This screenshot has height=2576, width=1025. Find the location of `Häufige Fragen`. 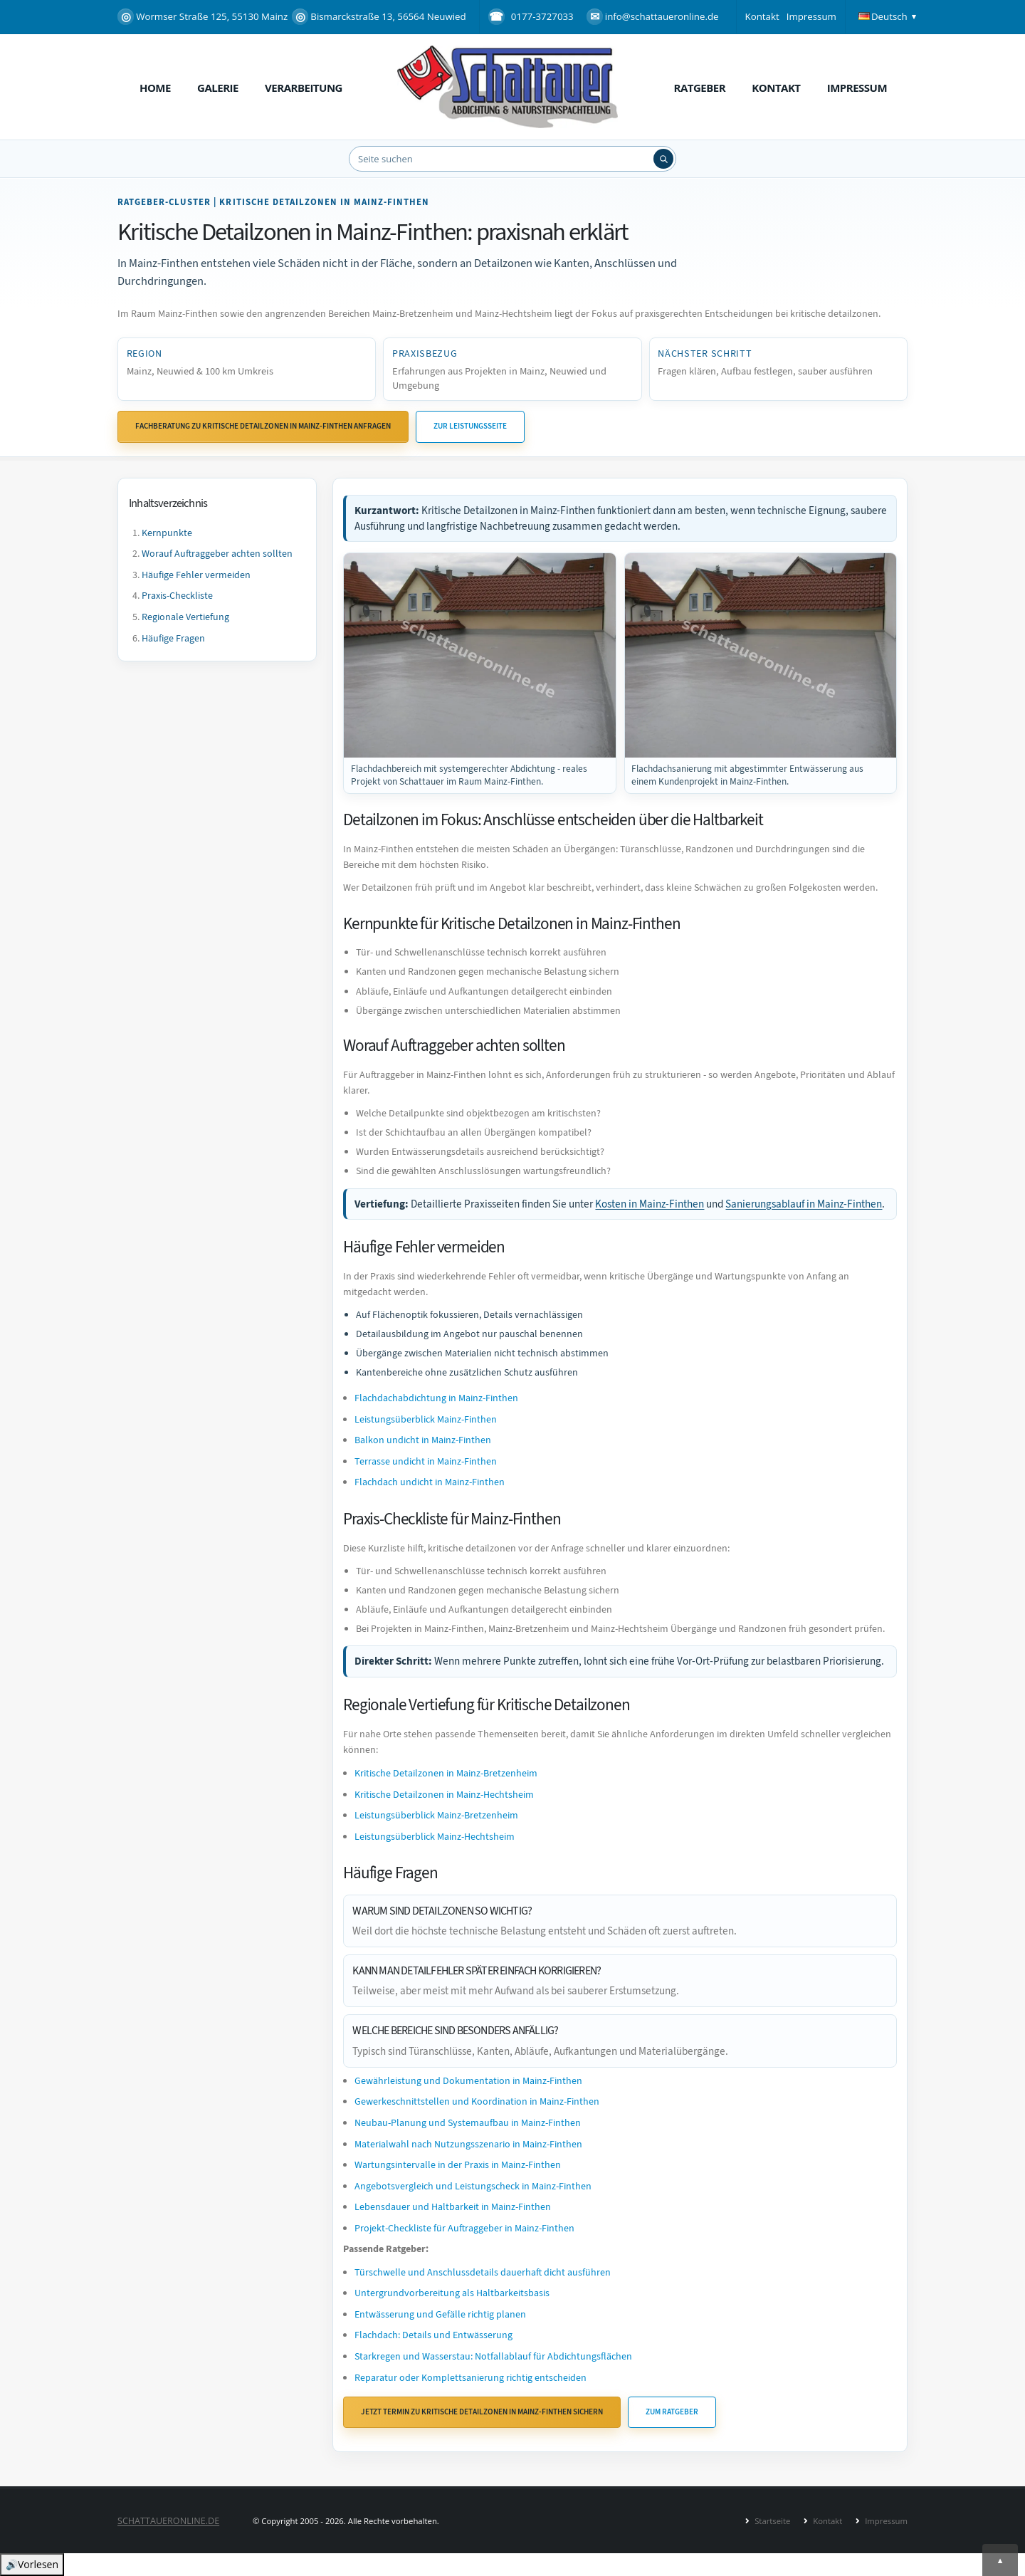

Häufige Fragen is located at coordinates (173, 638).